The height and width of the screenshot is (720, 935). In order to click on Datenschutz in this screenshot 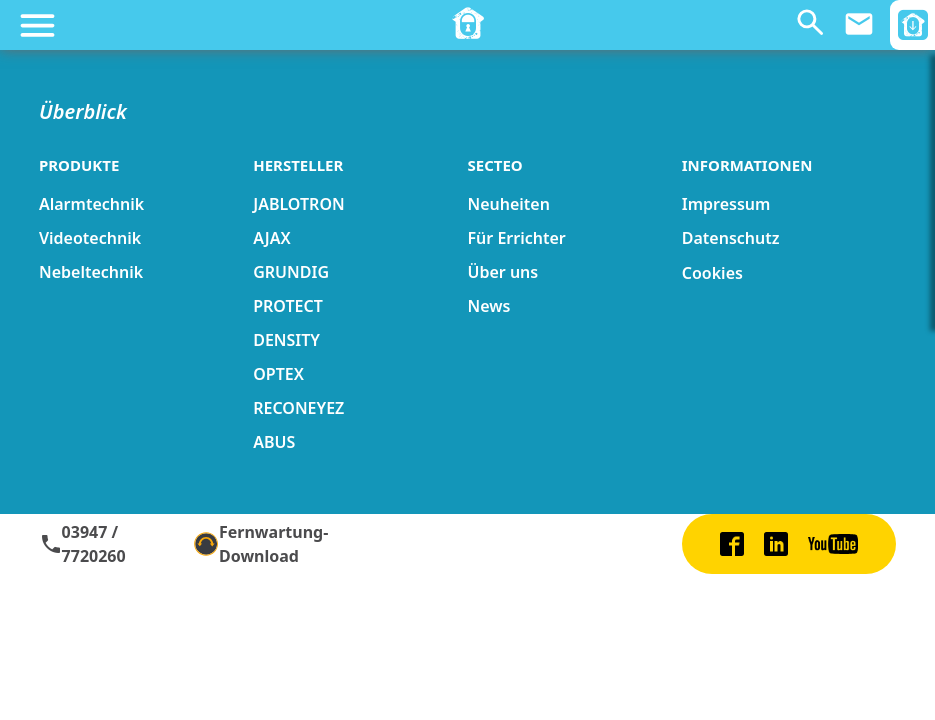, I will do `click(731, 238)`.